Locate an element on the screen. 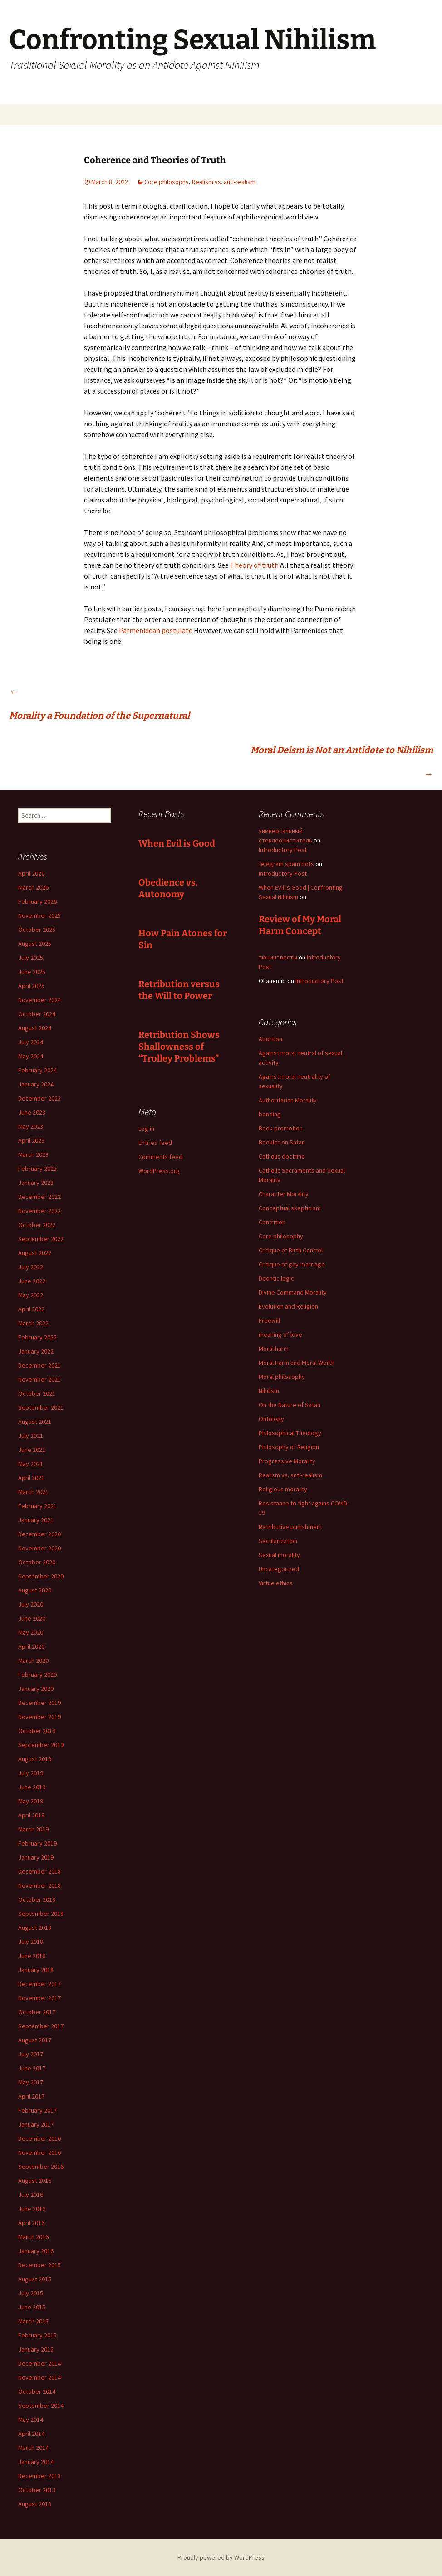 The image size is (442, 2576). April 2025 is located at coordinates (31, 986).